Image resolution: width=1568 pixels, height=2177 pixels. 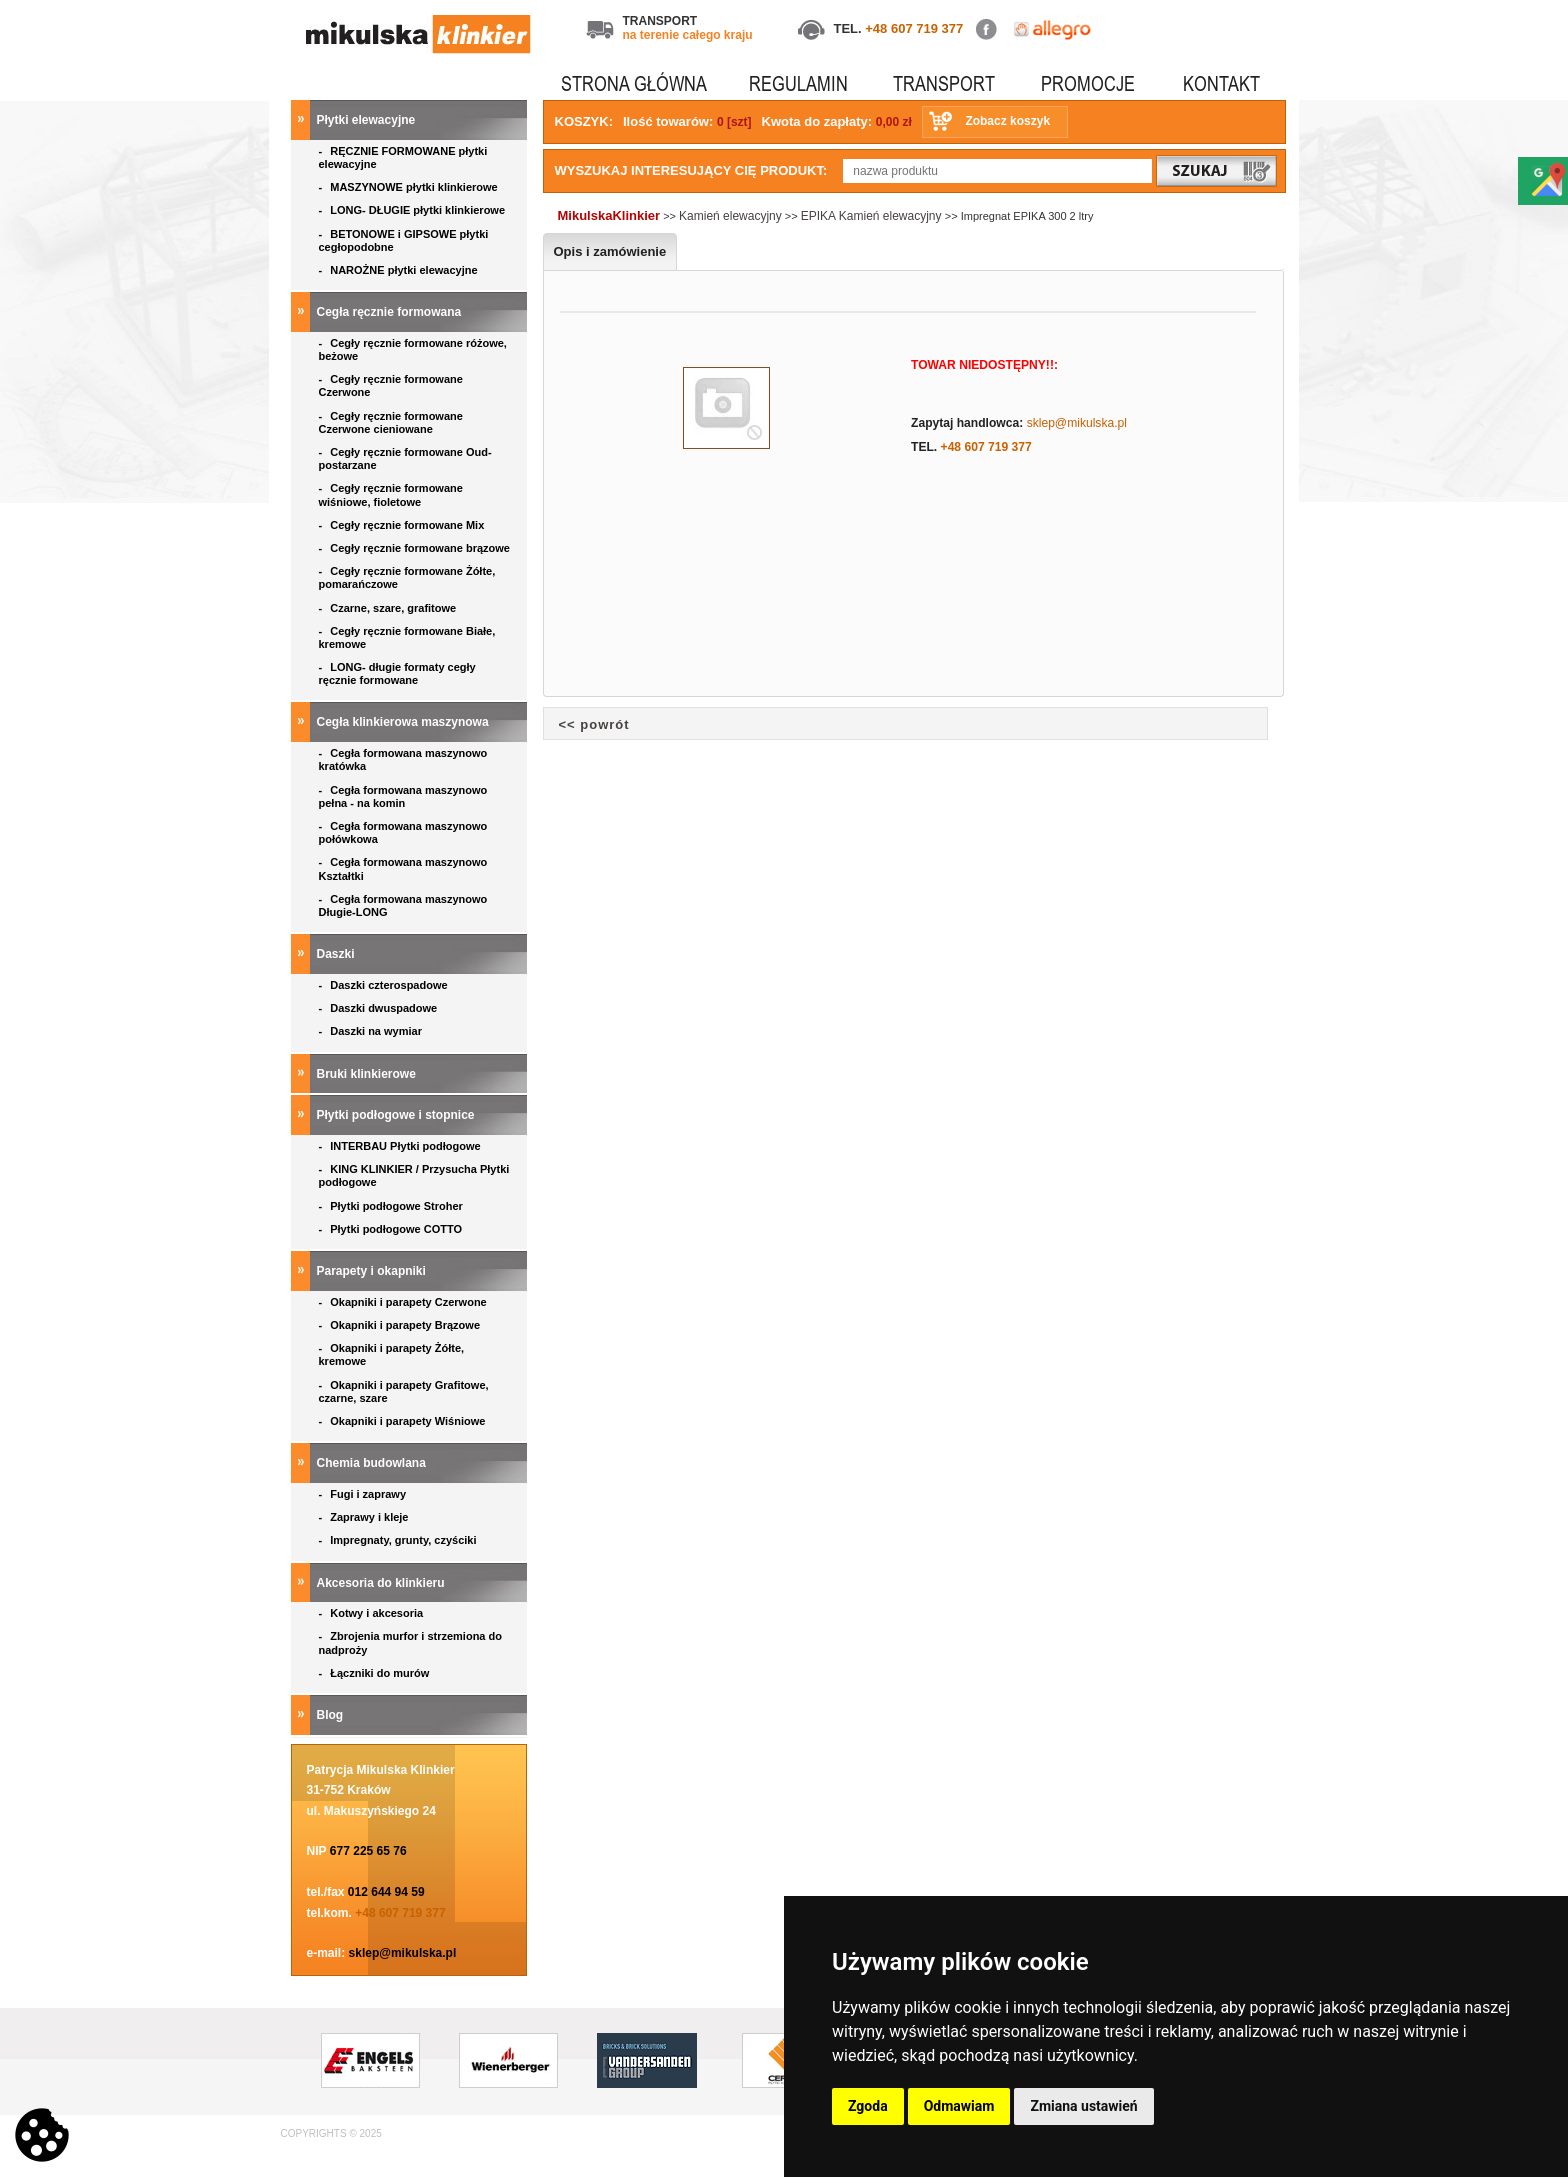 I want to click on KONTAKT, so click(x=1221, y=83).